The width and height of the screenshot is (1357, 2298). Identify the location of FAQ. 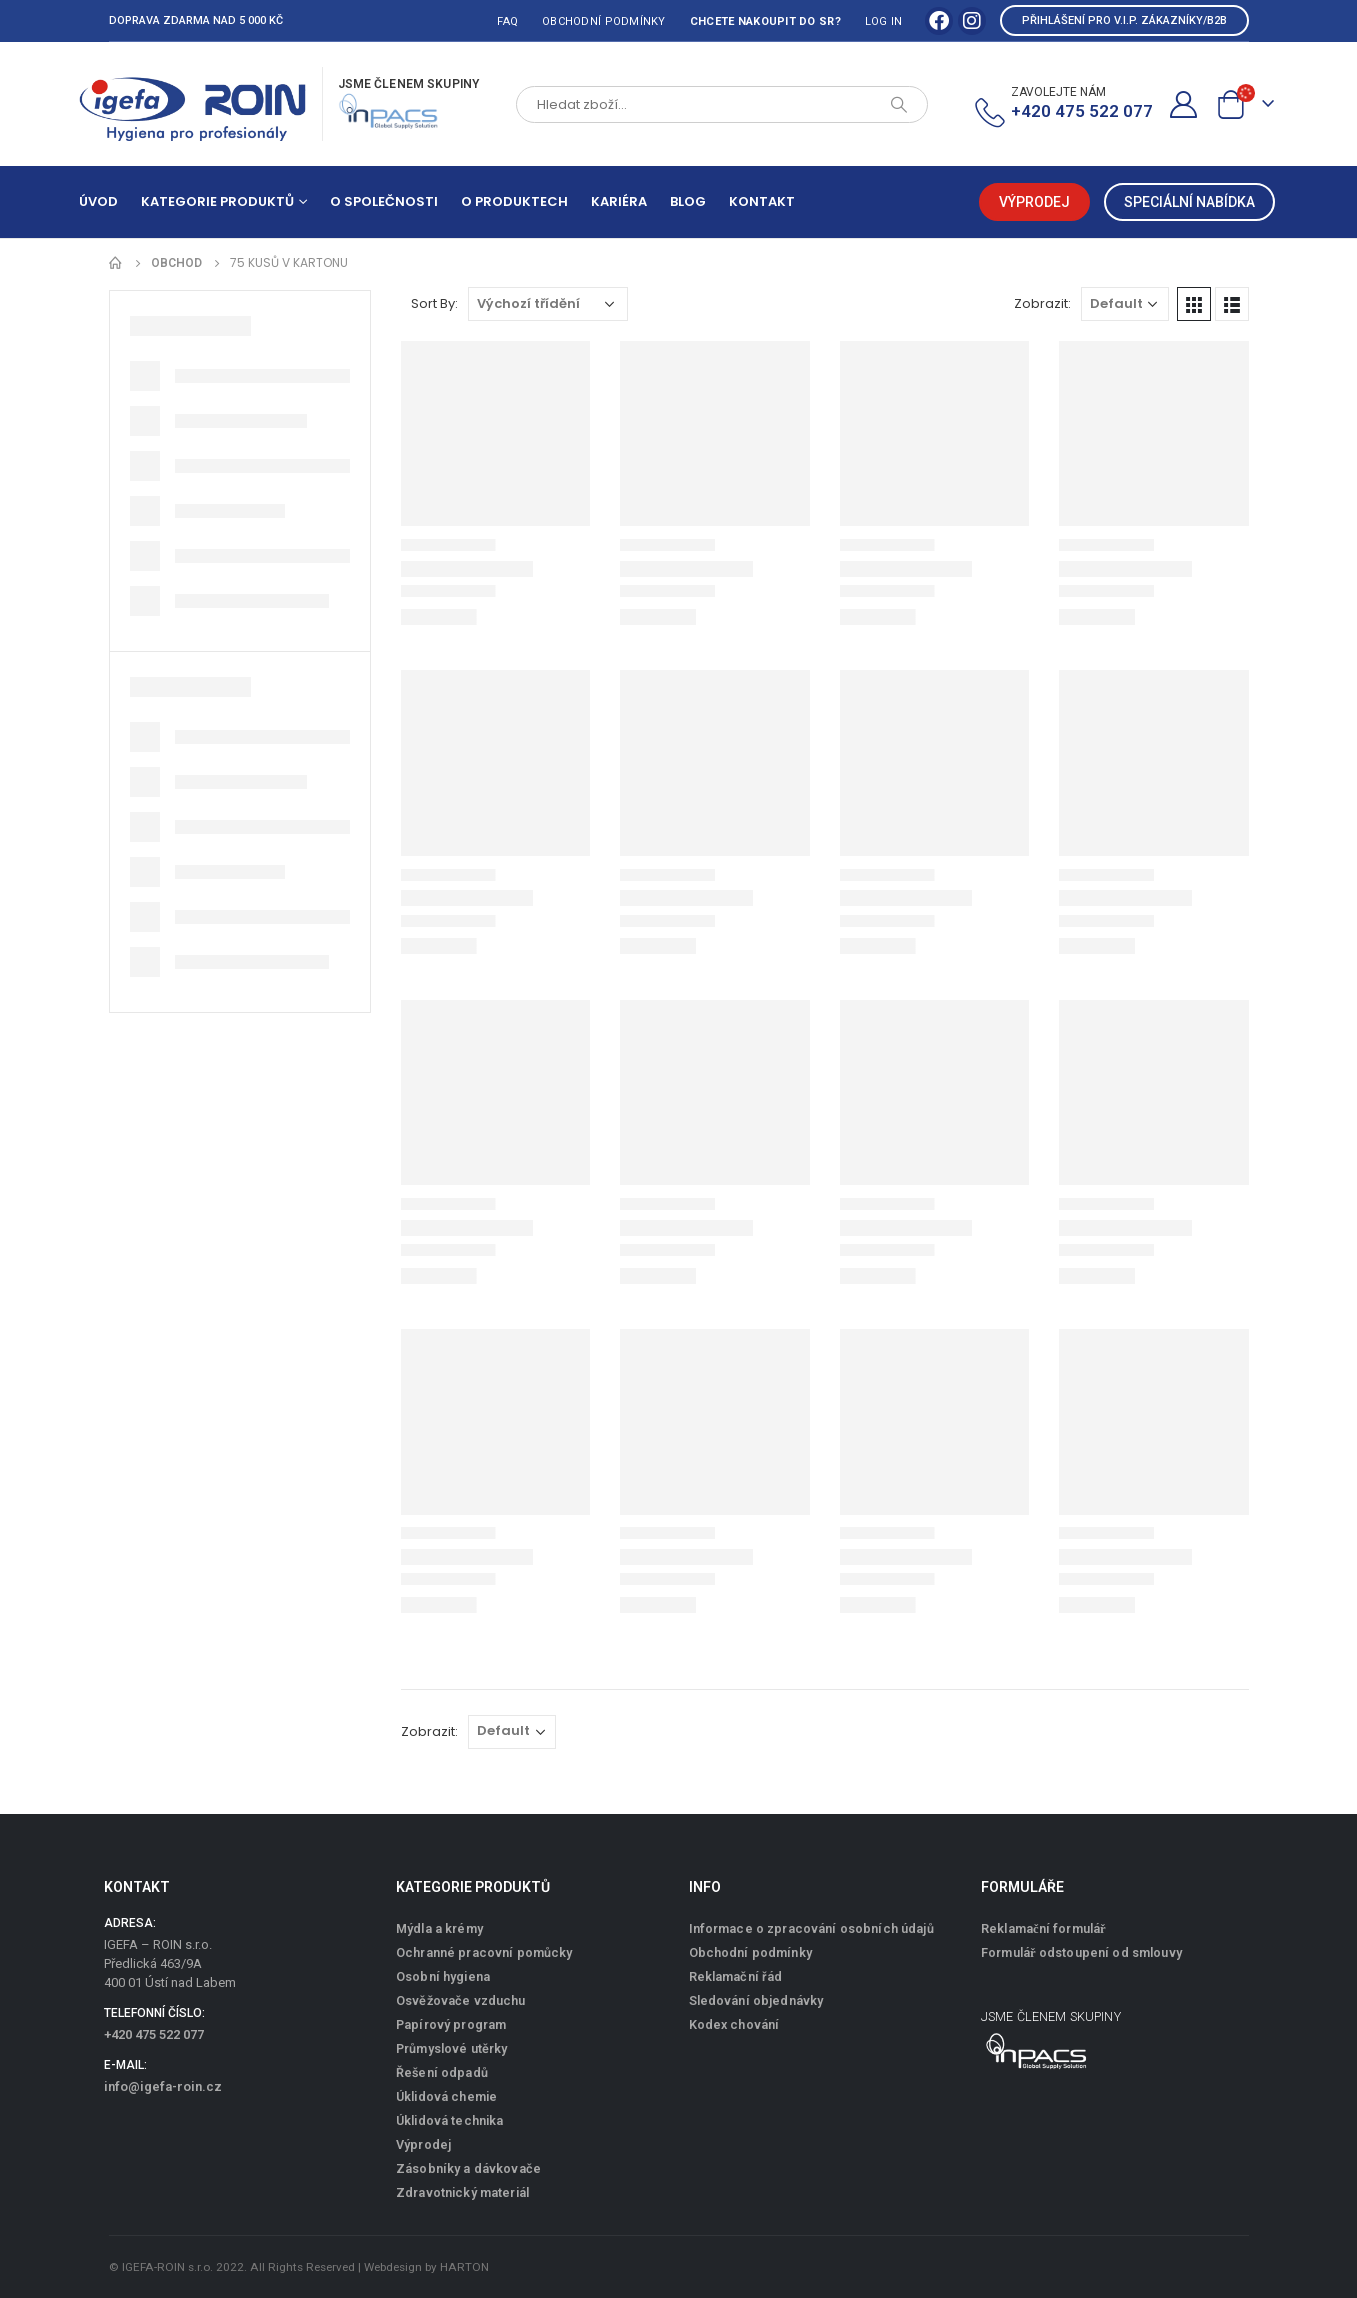
(507, 21).